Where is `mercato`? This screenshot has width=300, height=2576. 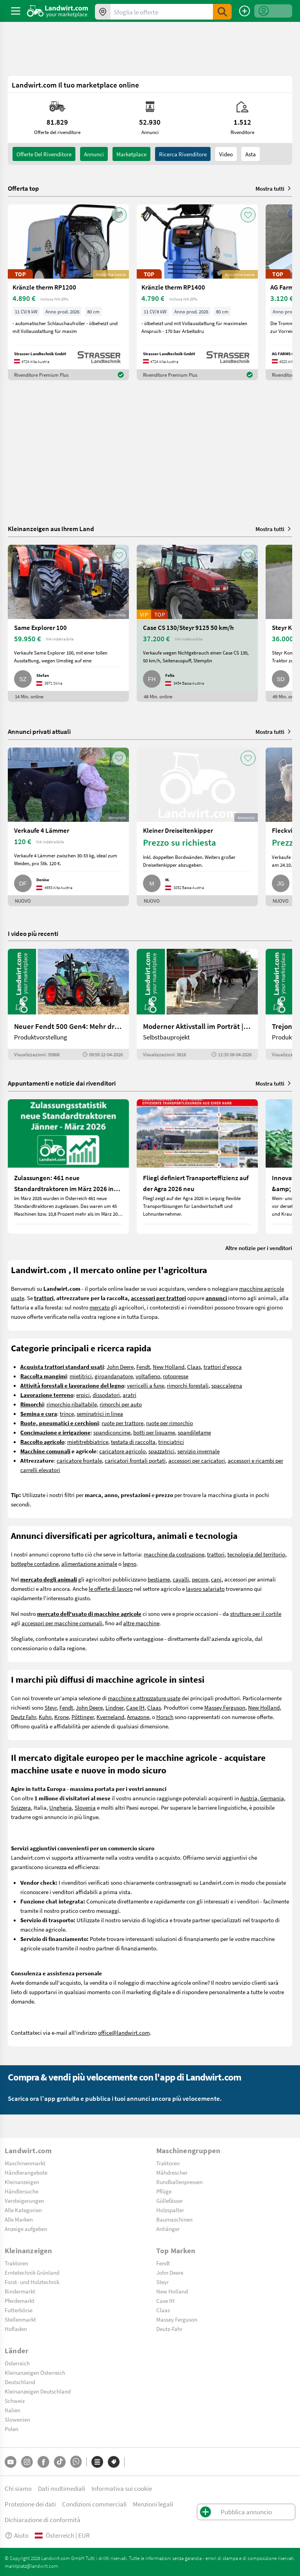
mercato is located at coordinates (99, 1307).